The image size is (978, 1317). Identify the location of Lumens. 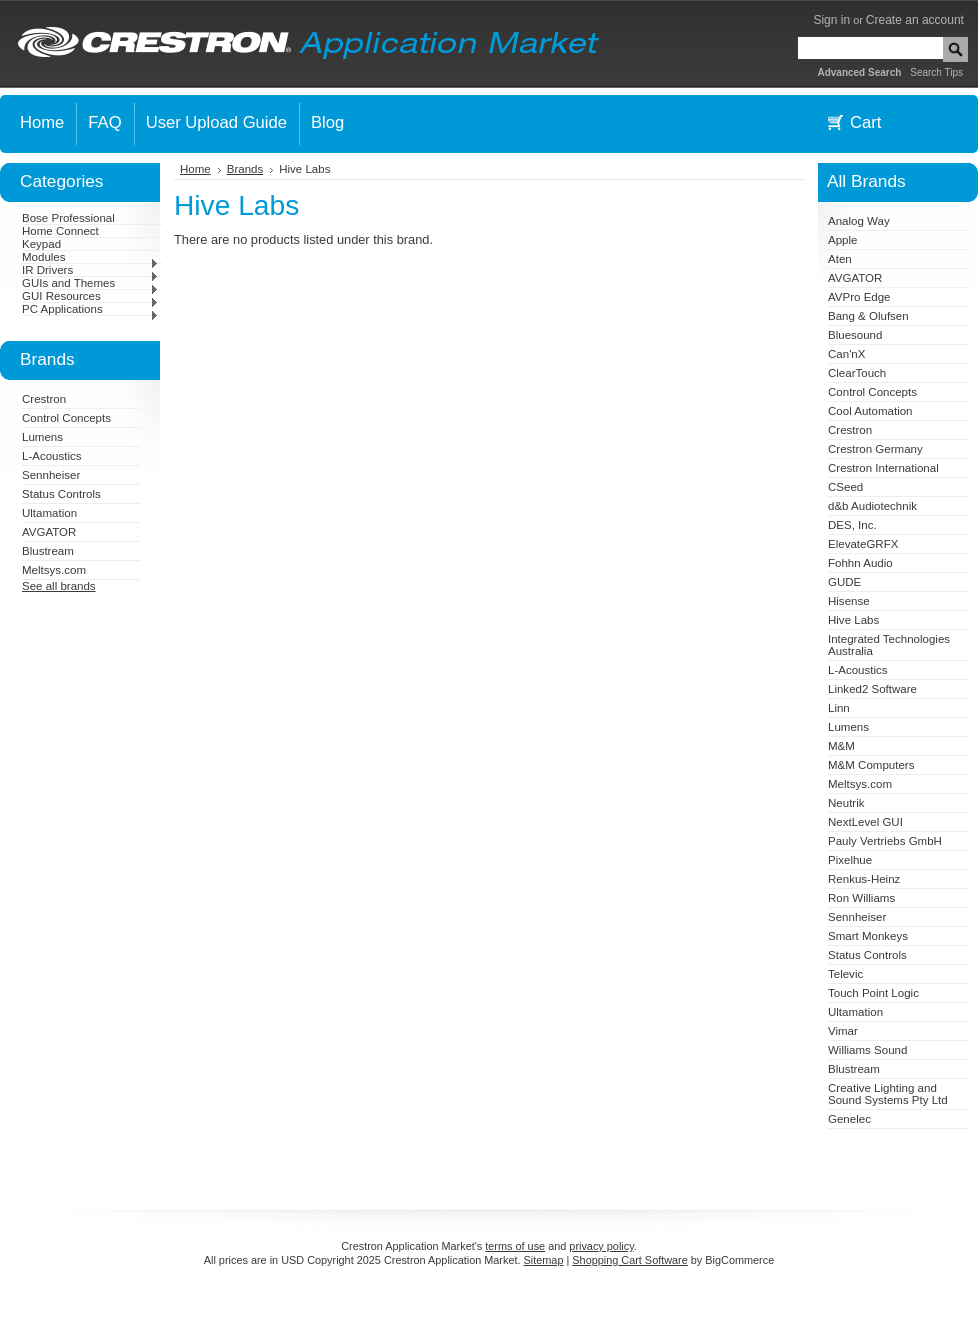
(42, 437).